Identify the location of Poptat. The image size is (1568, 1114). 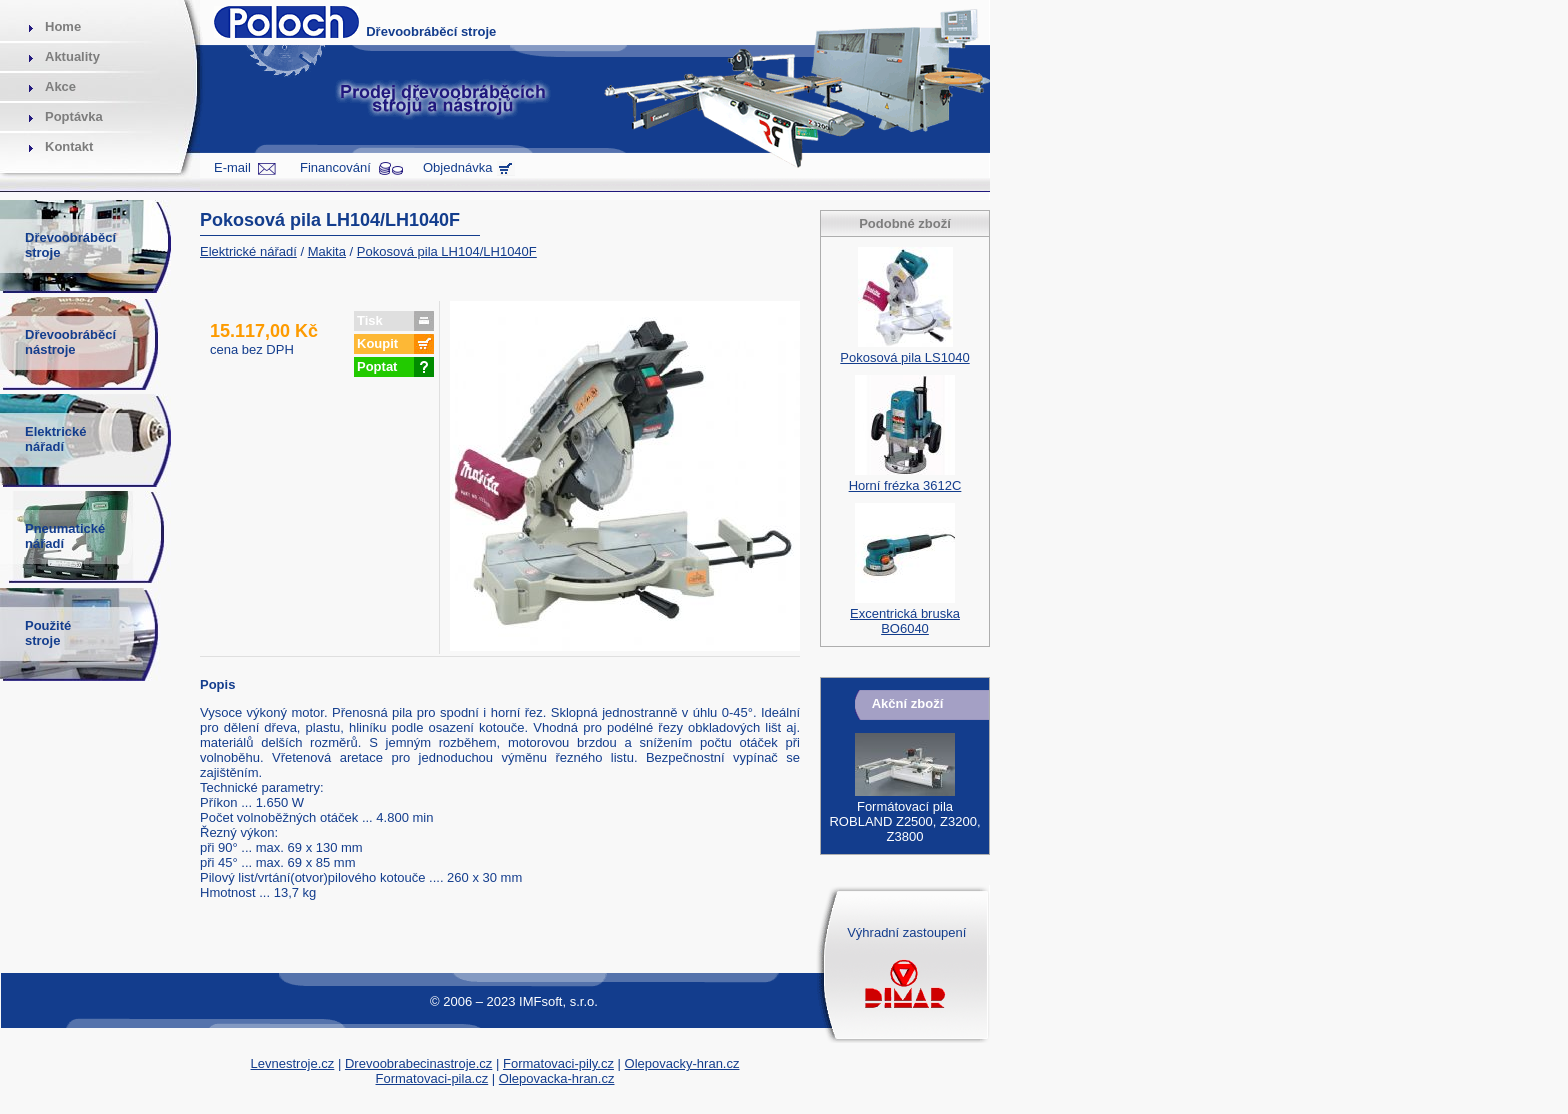
(377, 366).